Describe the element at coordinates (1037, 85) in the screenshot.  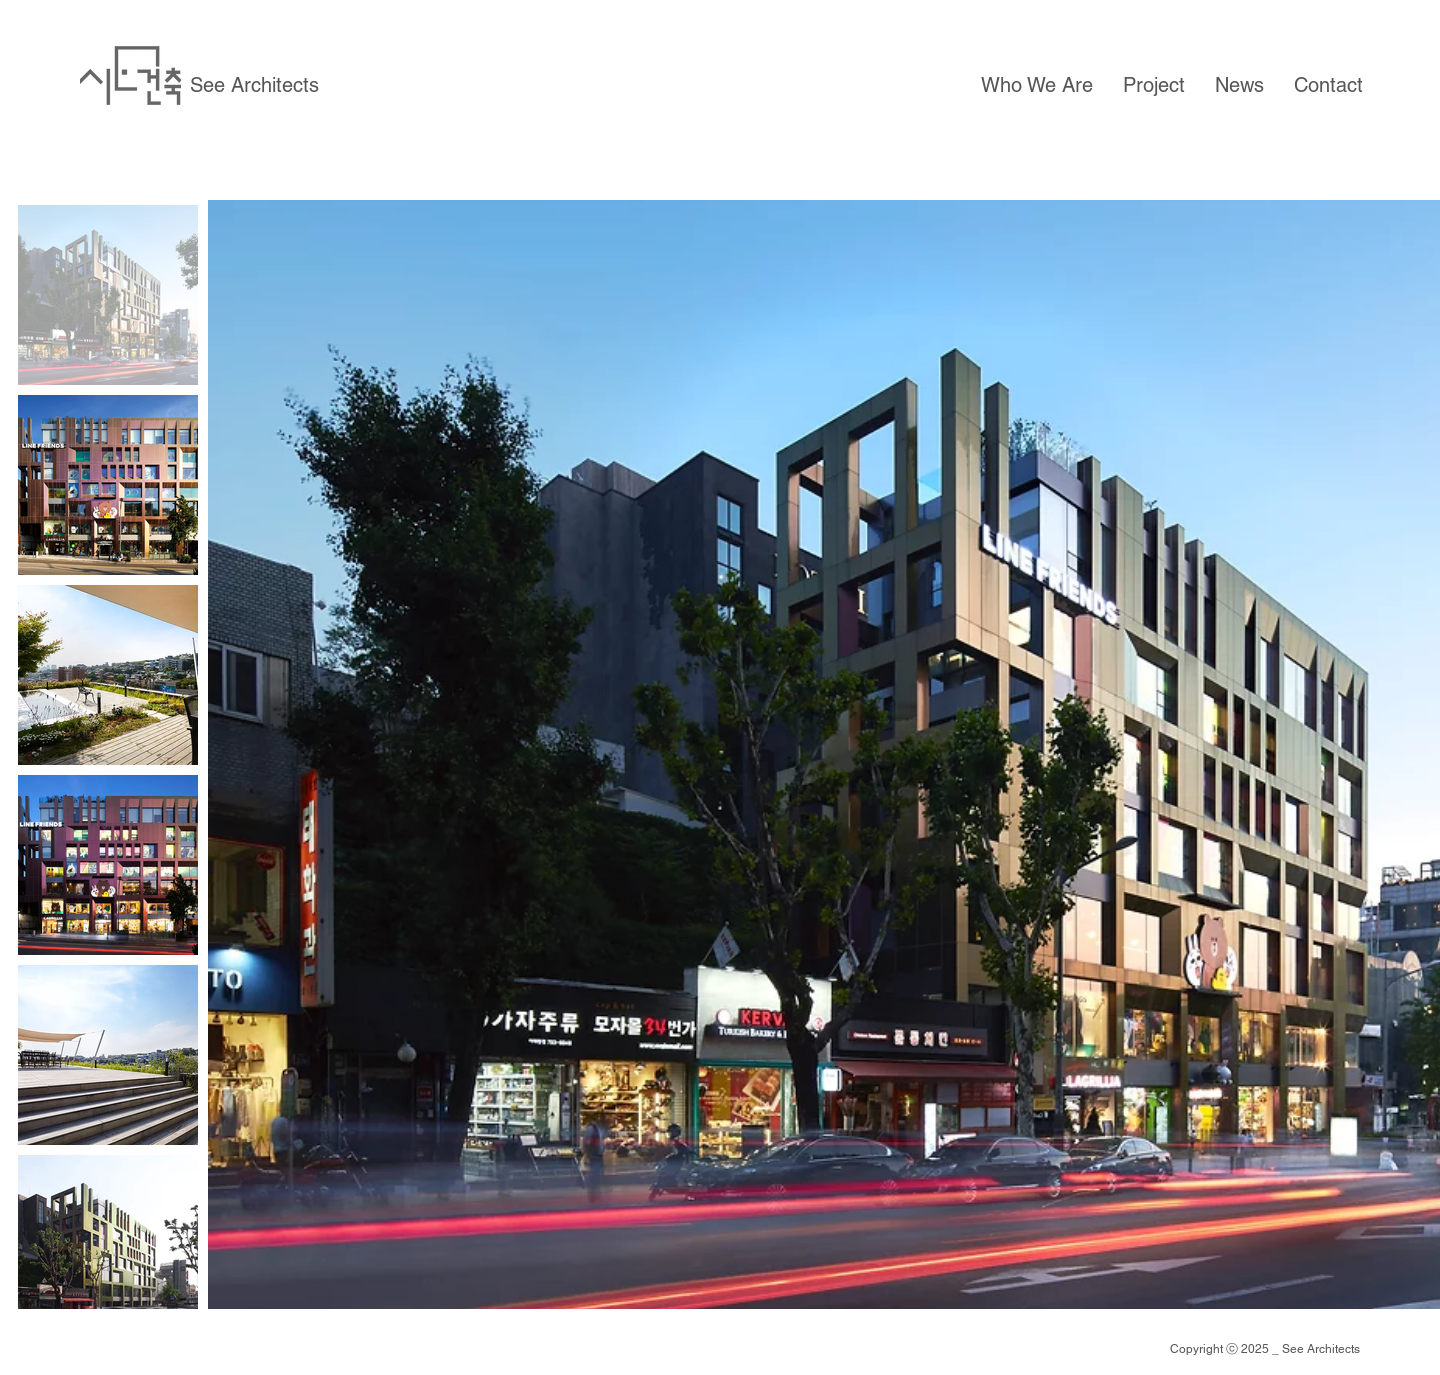
I see `[button]` at that location.